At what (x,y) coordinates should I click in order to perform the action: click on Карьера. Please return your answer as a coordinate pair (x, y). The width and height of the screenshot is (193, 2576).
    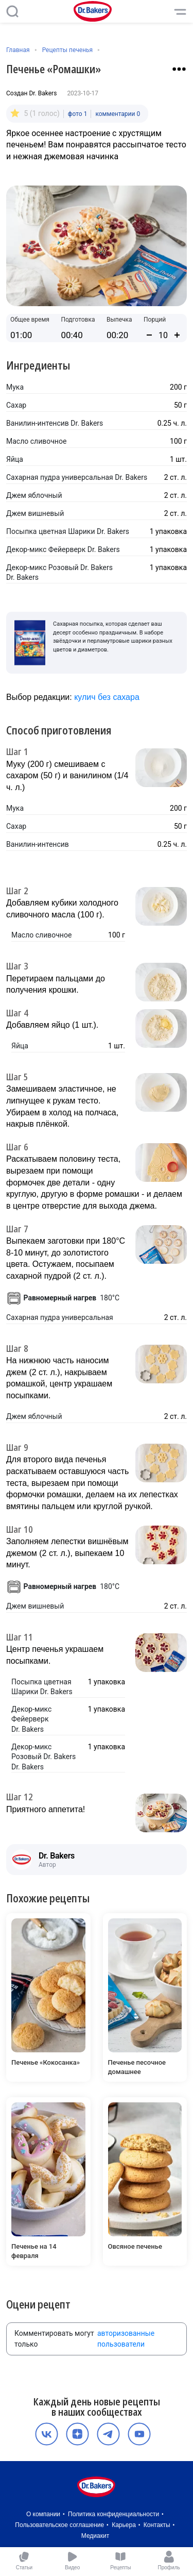
    Looking at the image, I should click on (124, 2525).